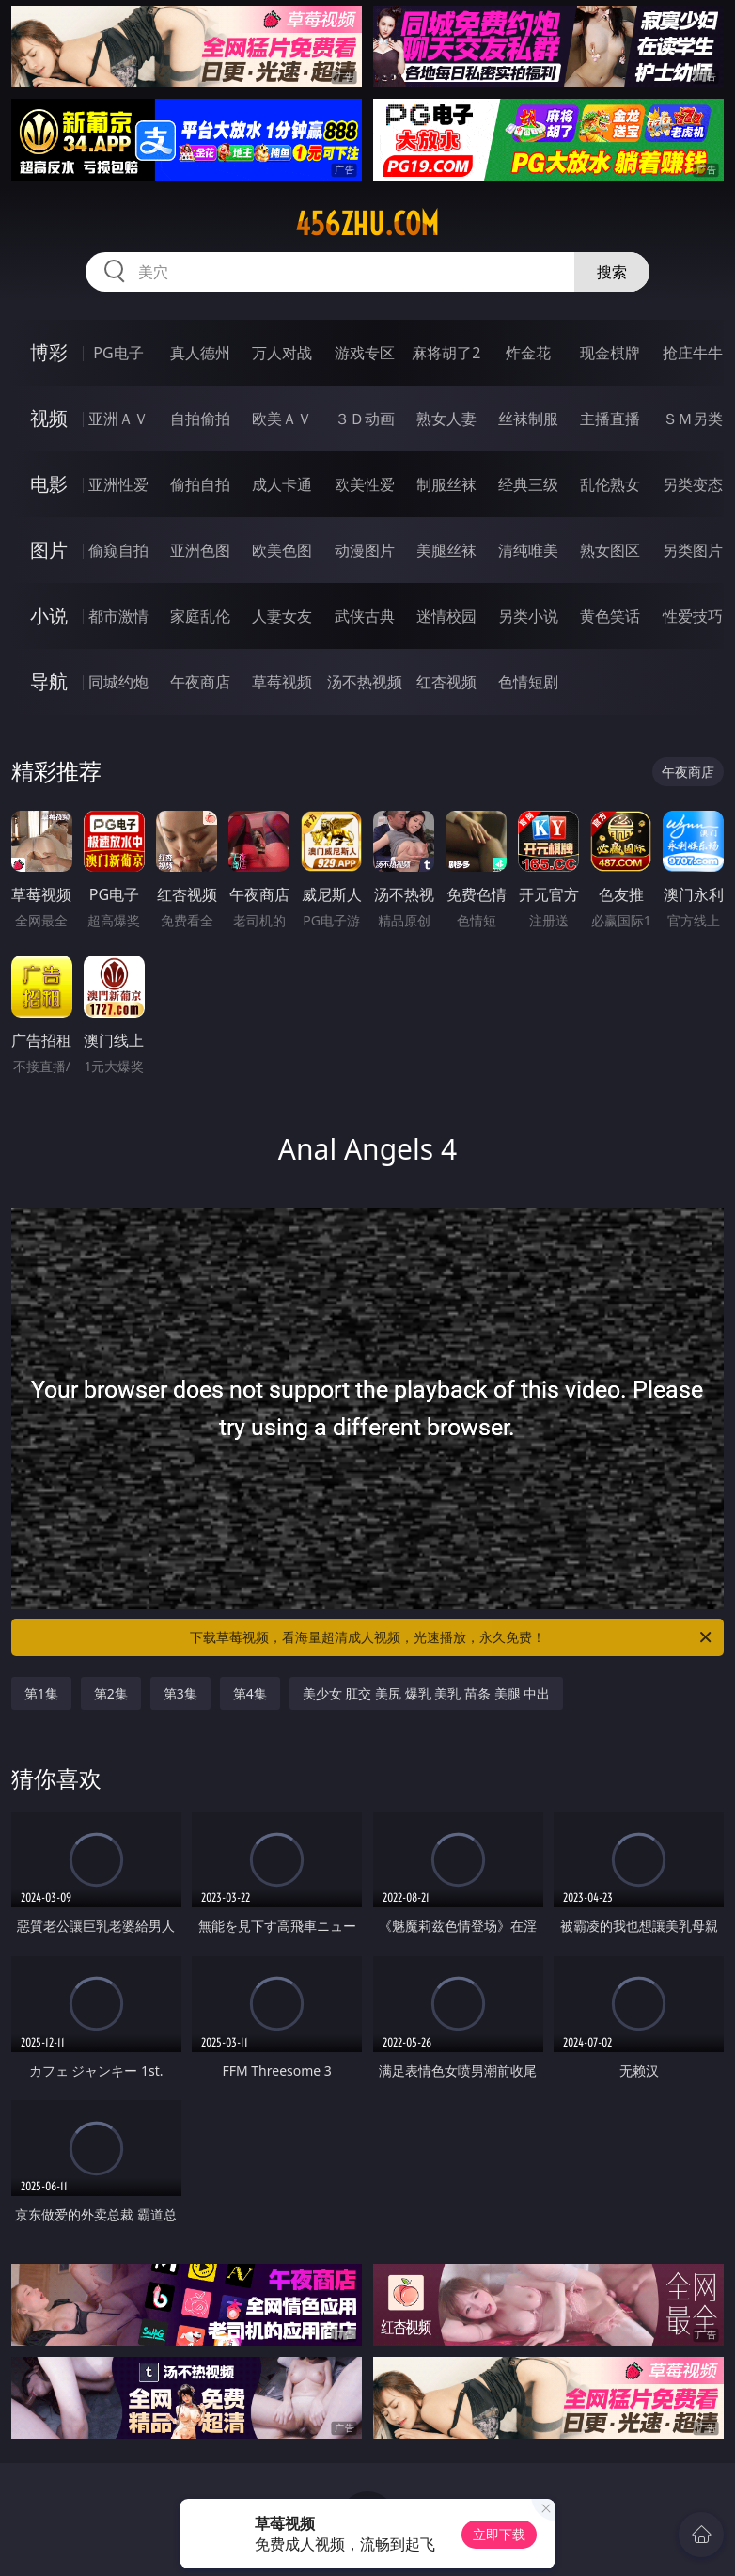  Describe the element at coordinates (365, 550) in the screenshot. I see `动漫图片` at that location.